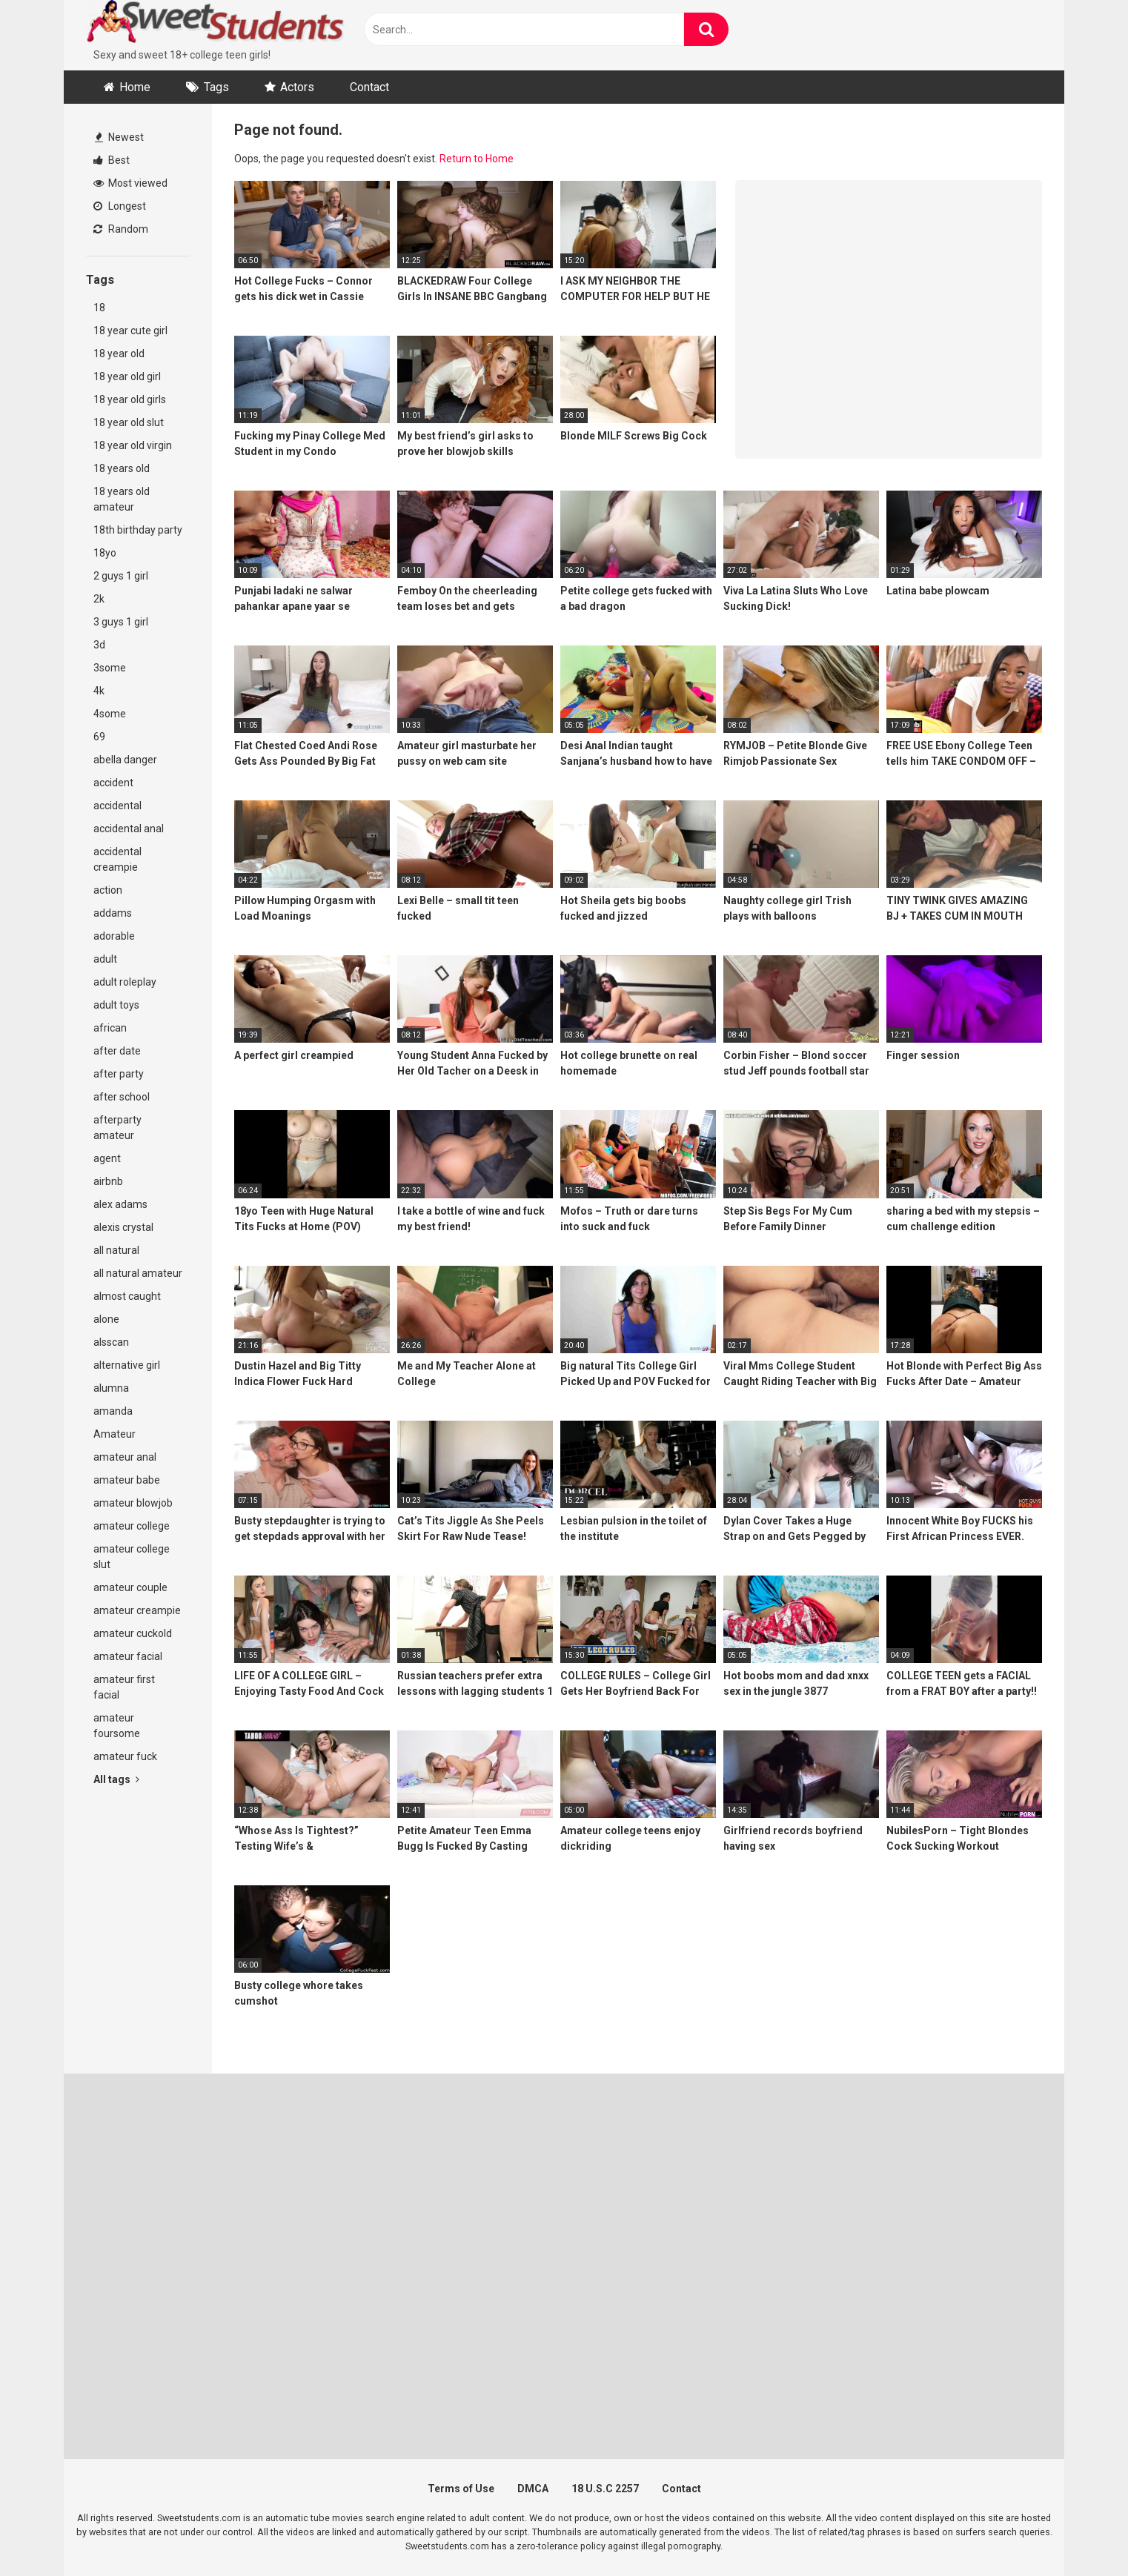  What do you see at coordinates (128, 422) in the screenshot?
I see `18 year old slut` at bounding box center [128, 422].